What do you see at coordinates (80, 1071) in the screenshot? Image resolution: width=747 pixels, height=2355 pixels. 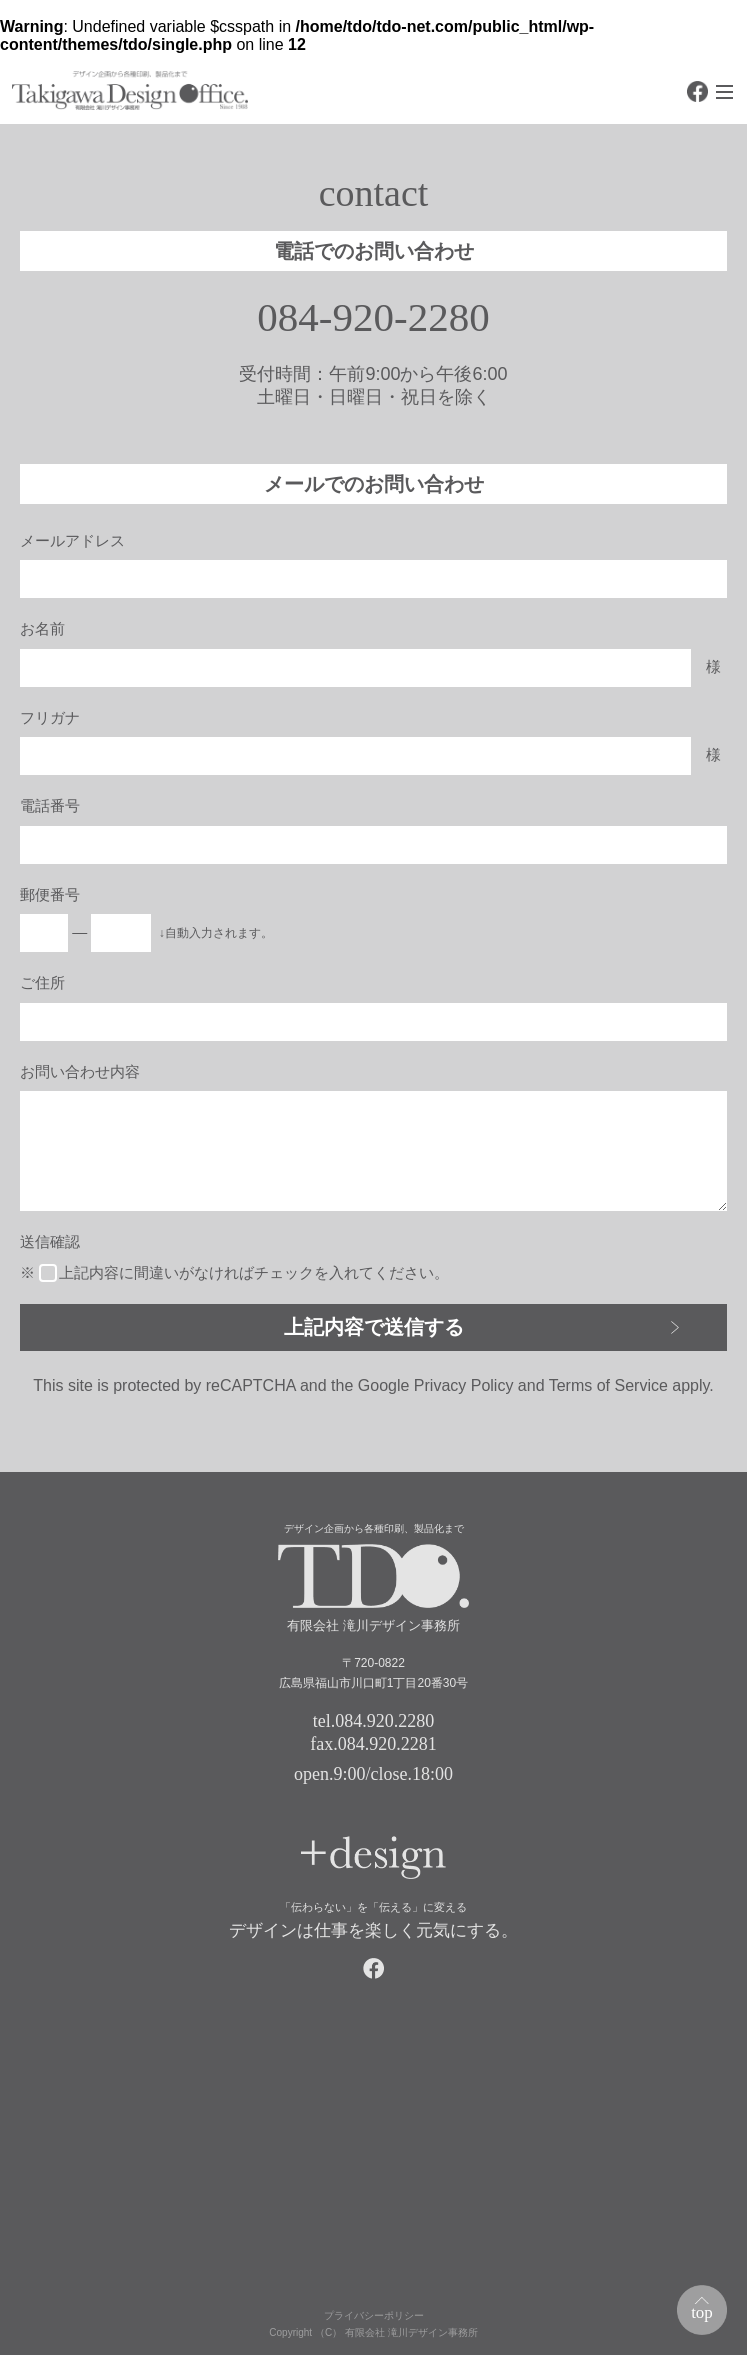 I see `お問い合わせ内容` at bounding box center [80, 1071].